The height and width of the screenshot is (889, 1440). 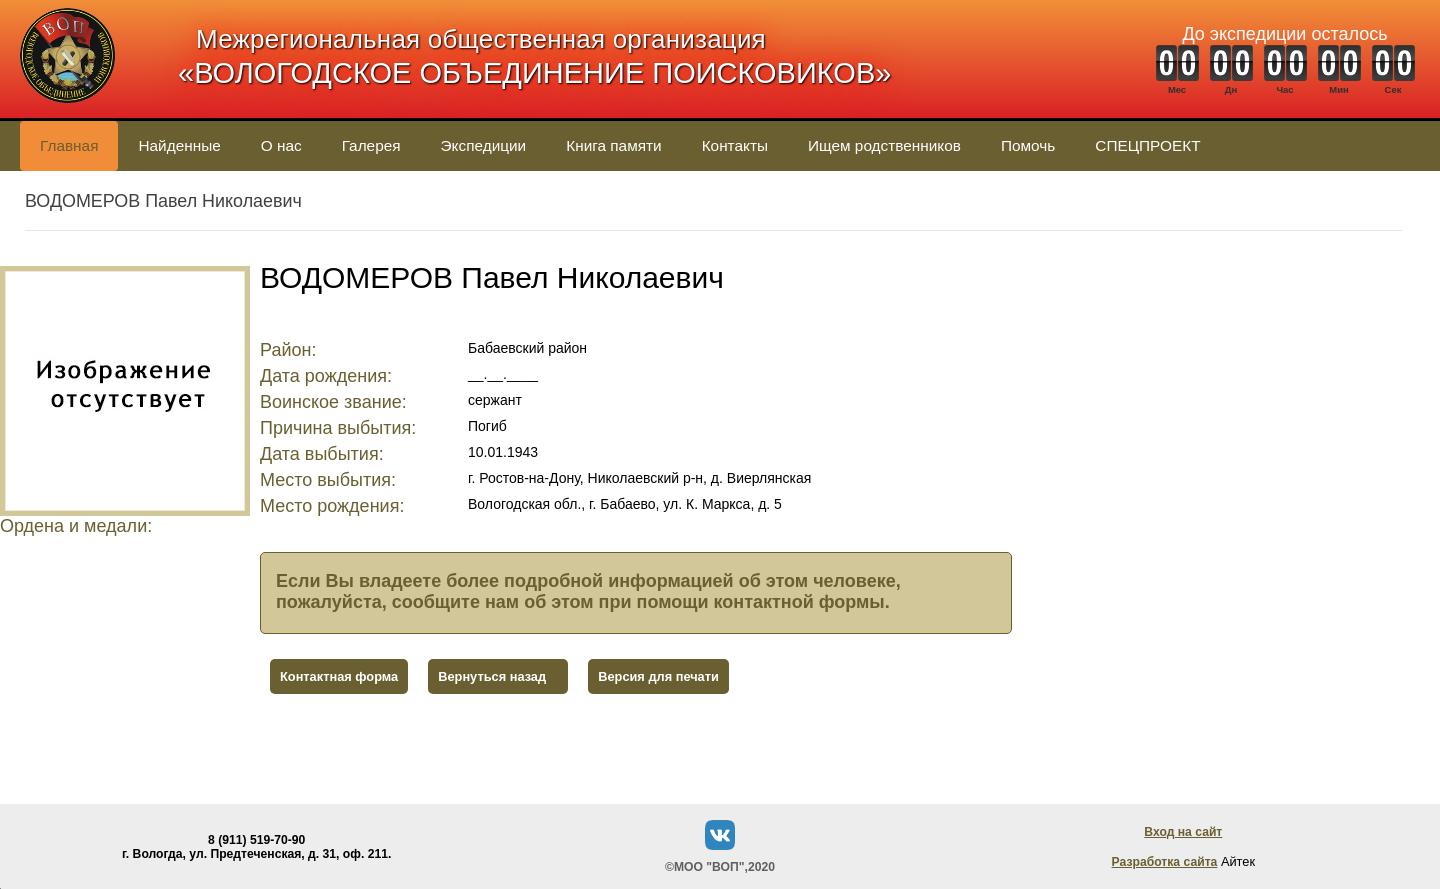 What do you see at coordinates (1147, 145) in the screenshot?
I see `СПЕЦПРОЕКТ` at bounding box center [1147, 145].